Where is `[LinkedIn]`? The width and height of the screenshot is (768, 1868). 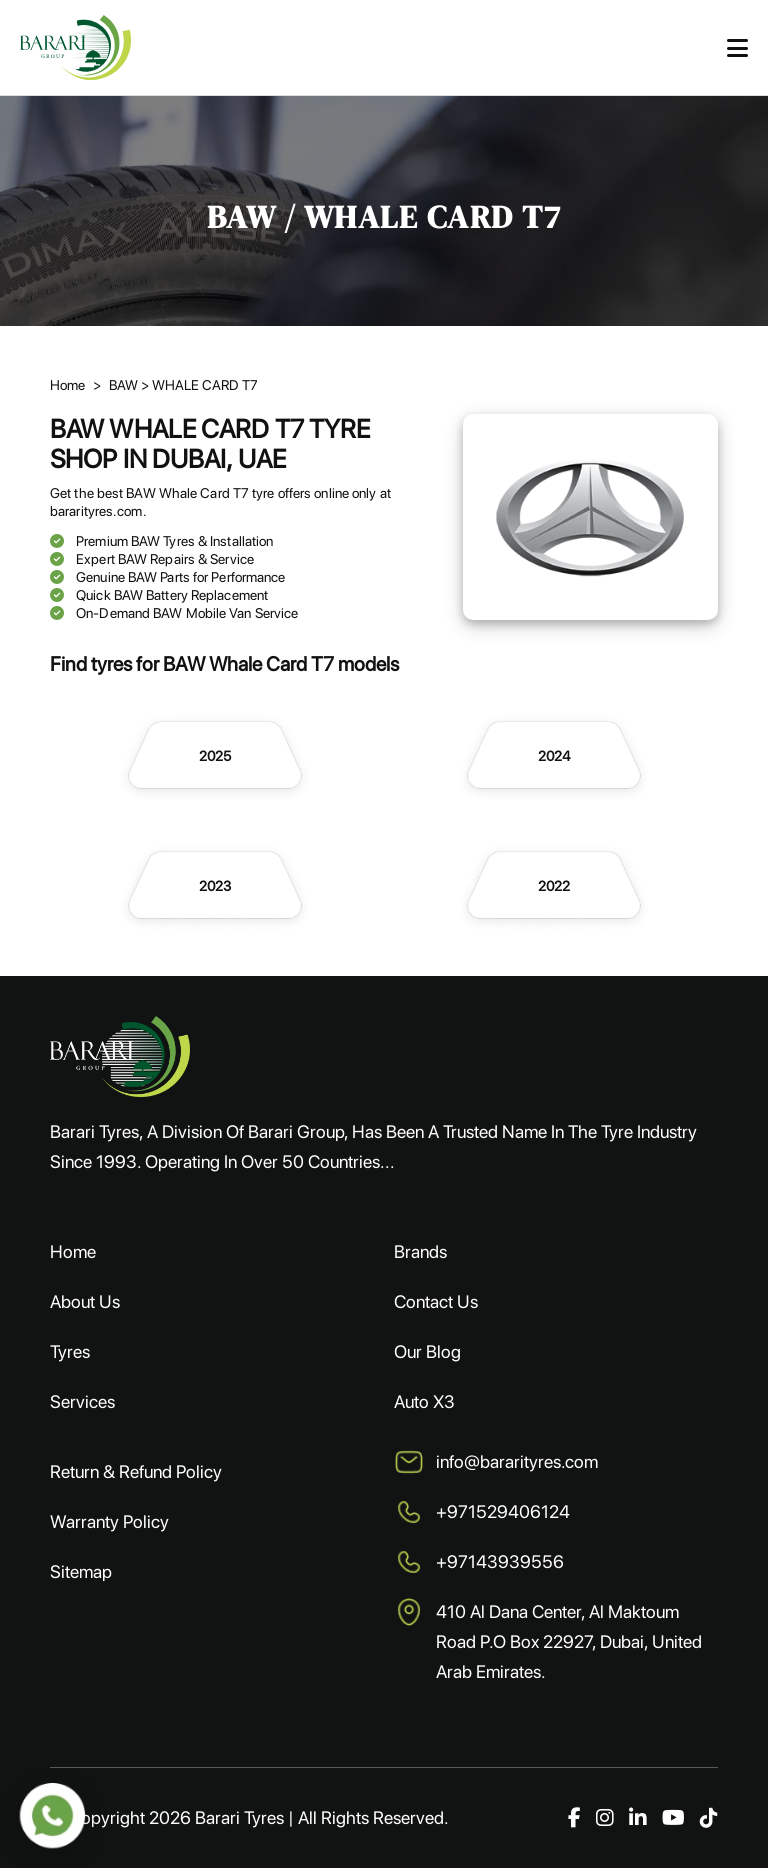
[LinkedIn] is located at coordinates (638, 1818).